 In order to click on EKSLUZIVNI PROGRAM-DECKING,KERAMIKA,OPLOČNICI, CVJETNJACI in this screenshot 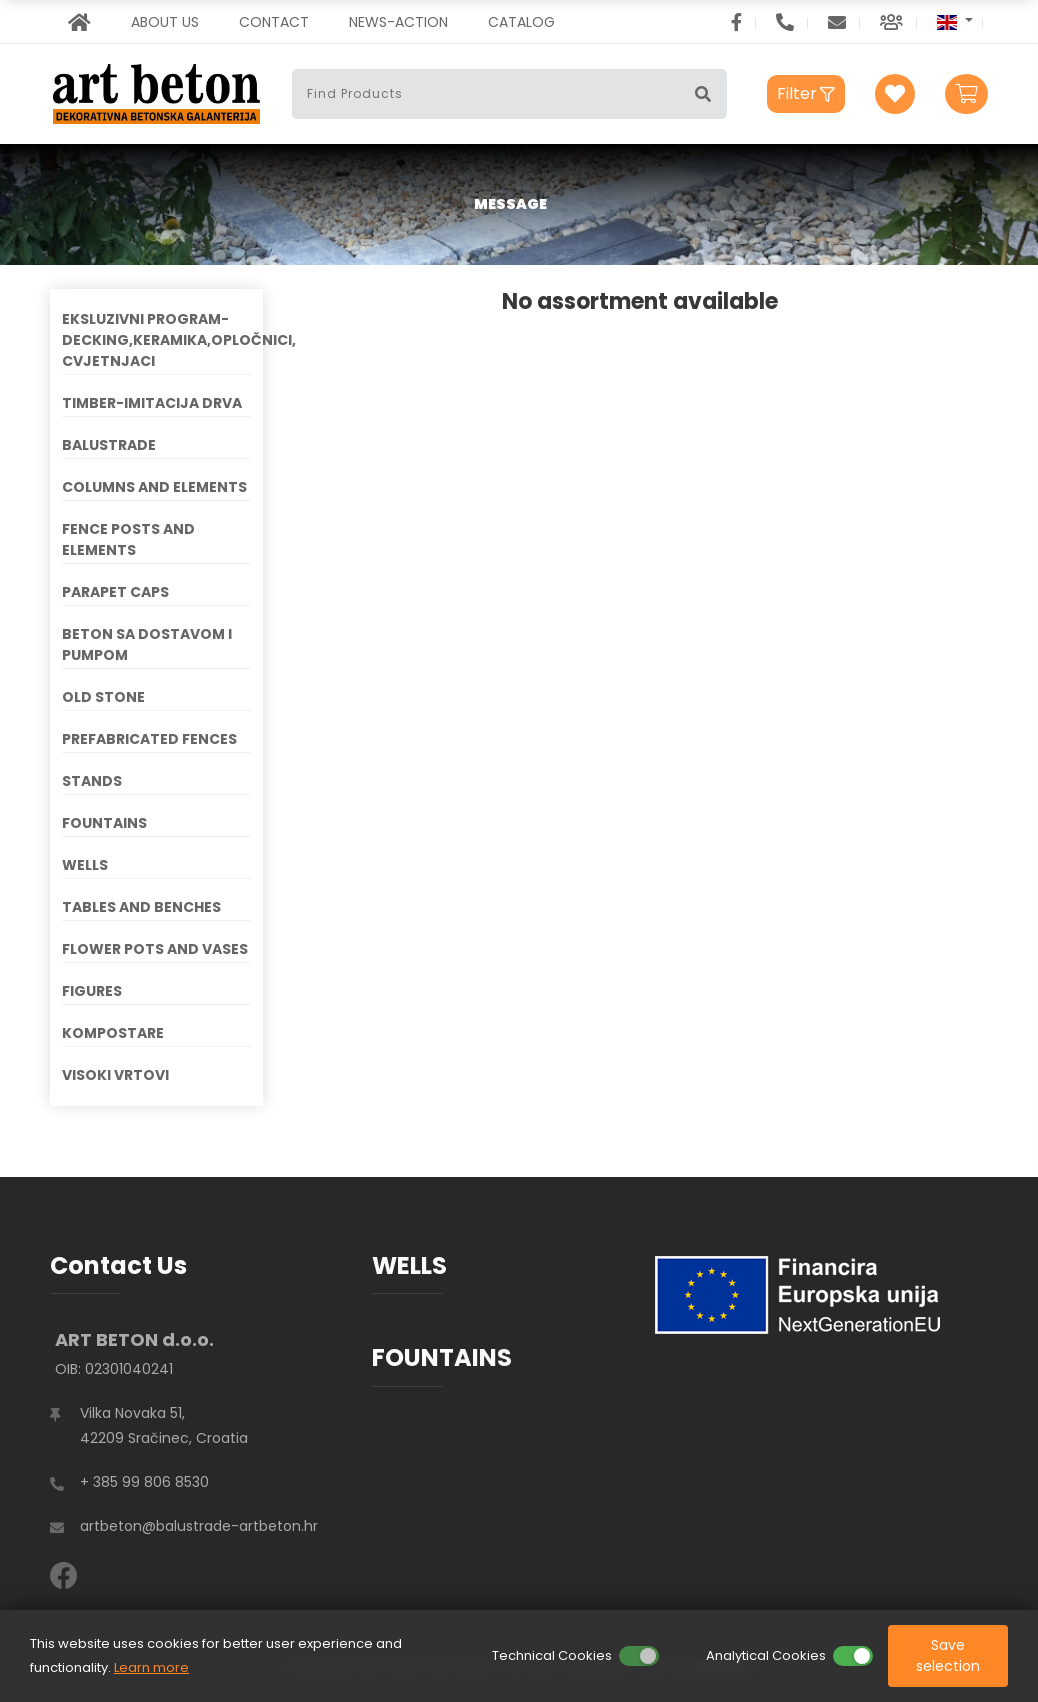, I will do `click(156, 340)`.